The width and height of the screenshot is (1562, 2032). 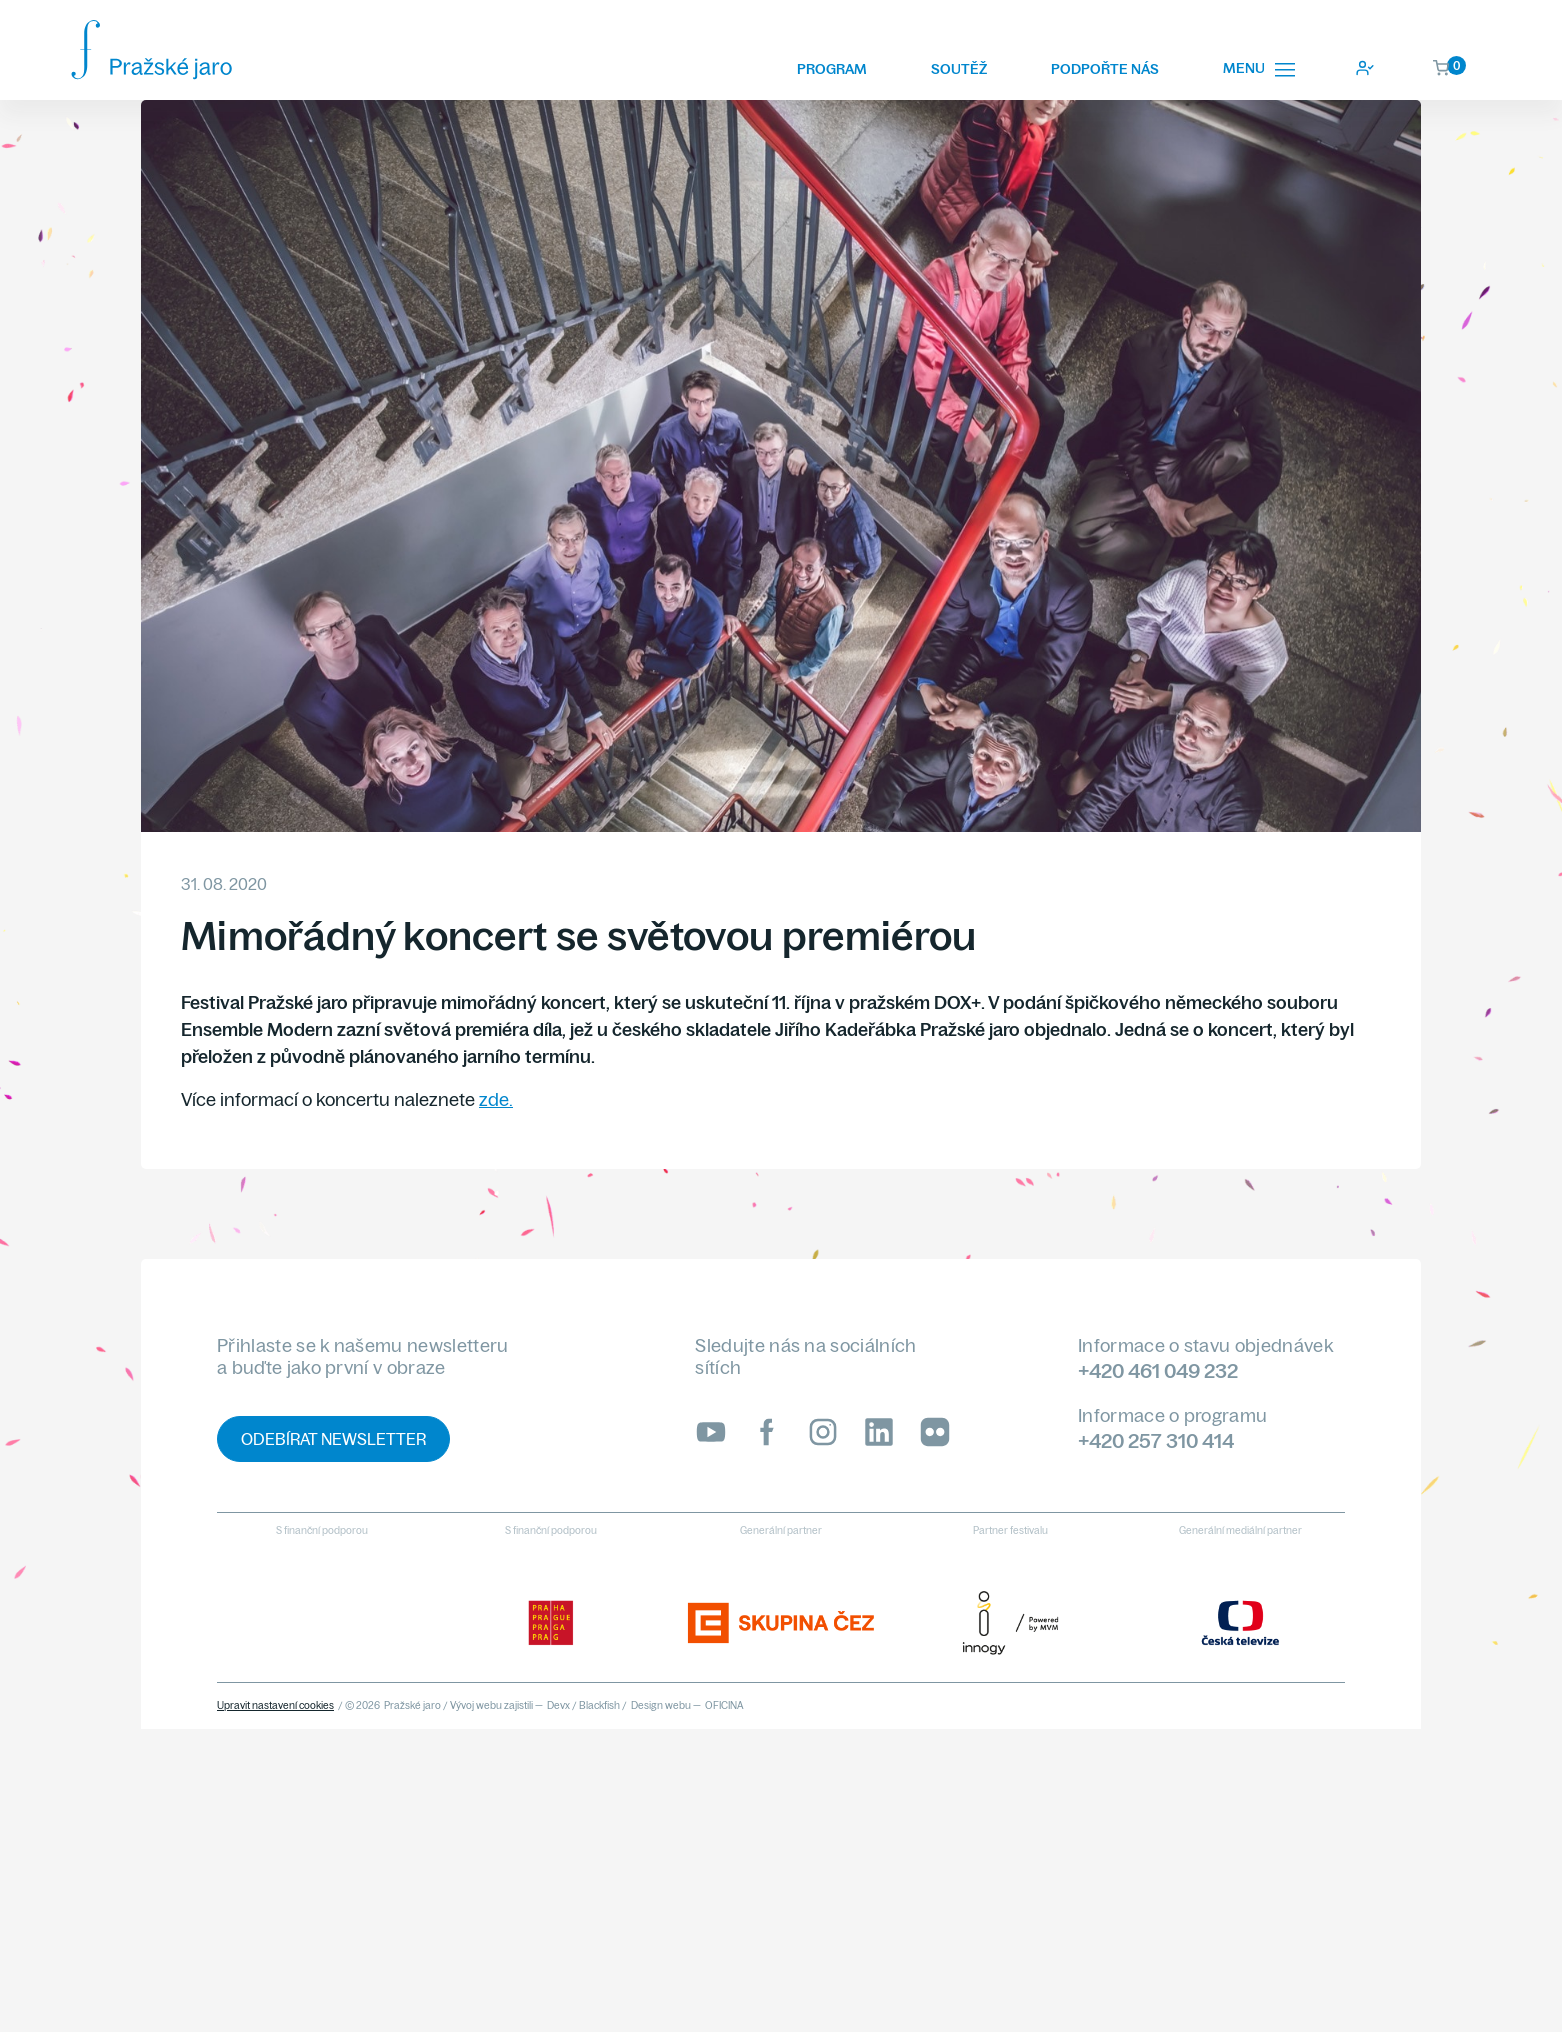 What do you see at coordinates (496, 1099) in the screenshot?
I see `zde.` at bounding box center [496, 1099].